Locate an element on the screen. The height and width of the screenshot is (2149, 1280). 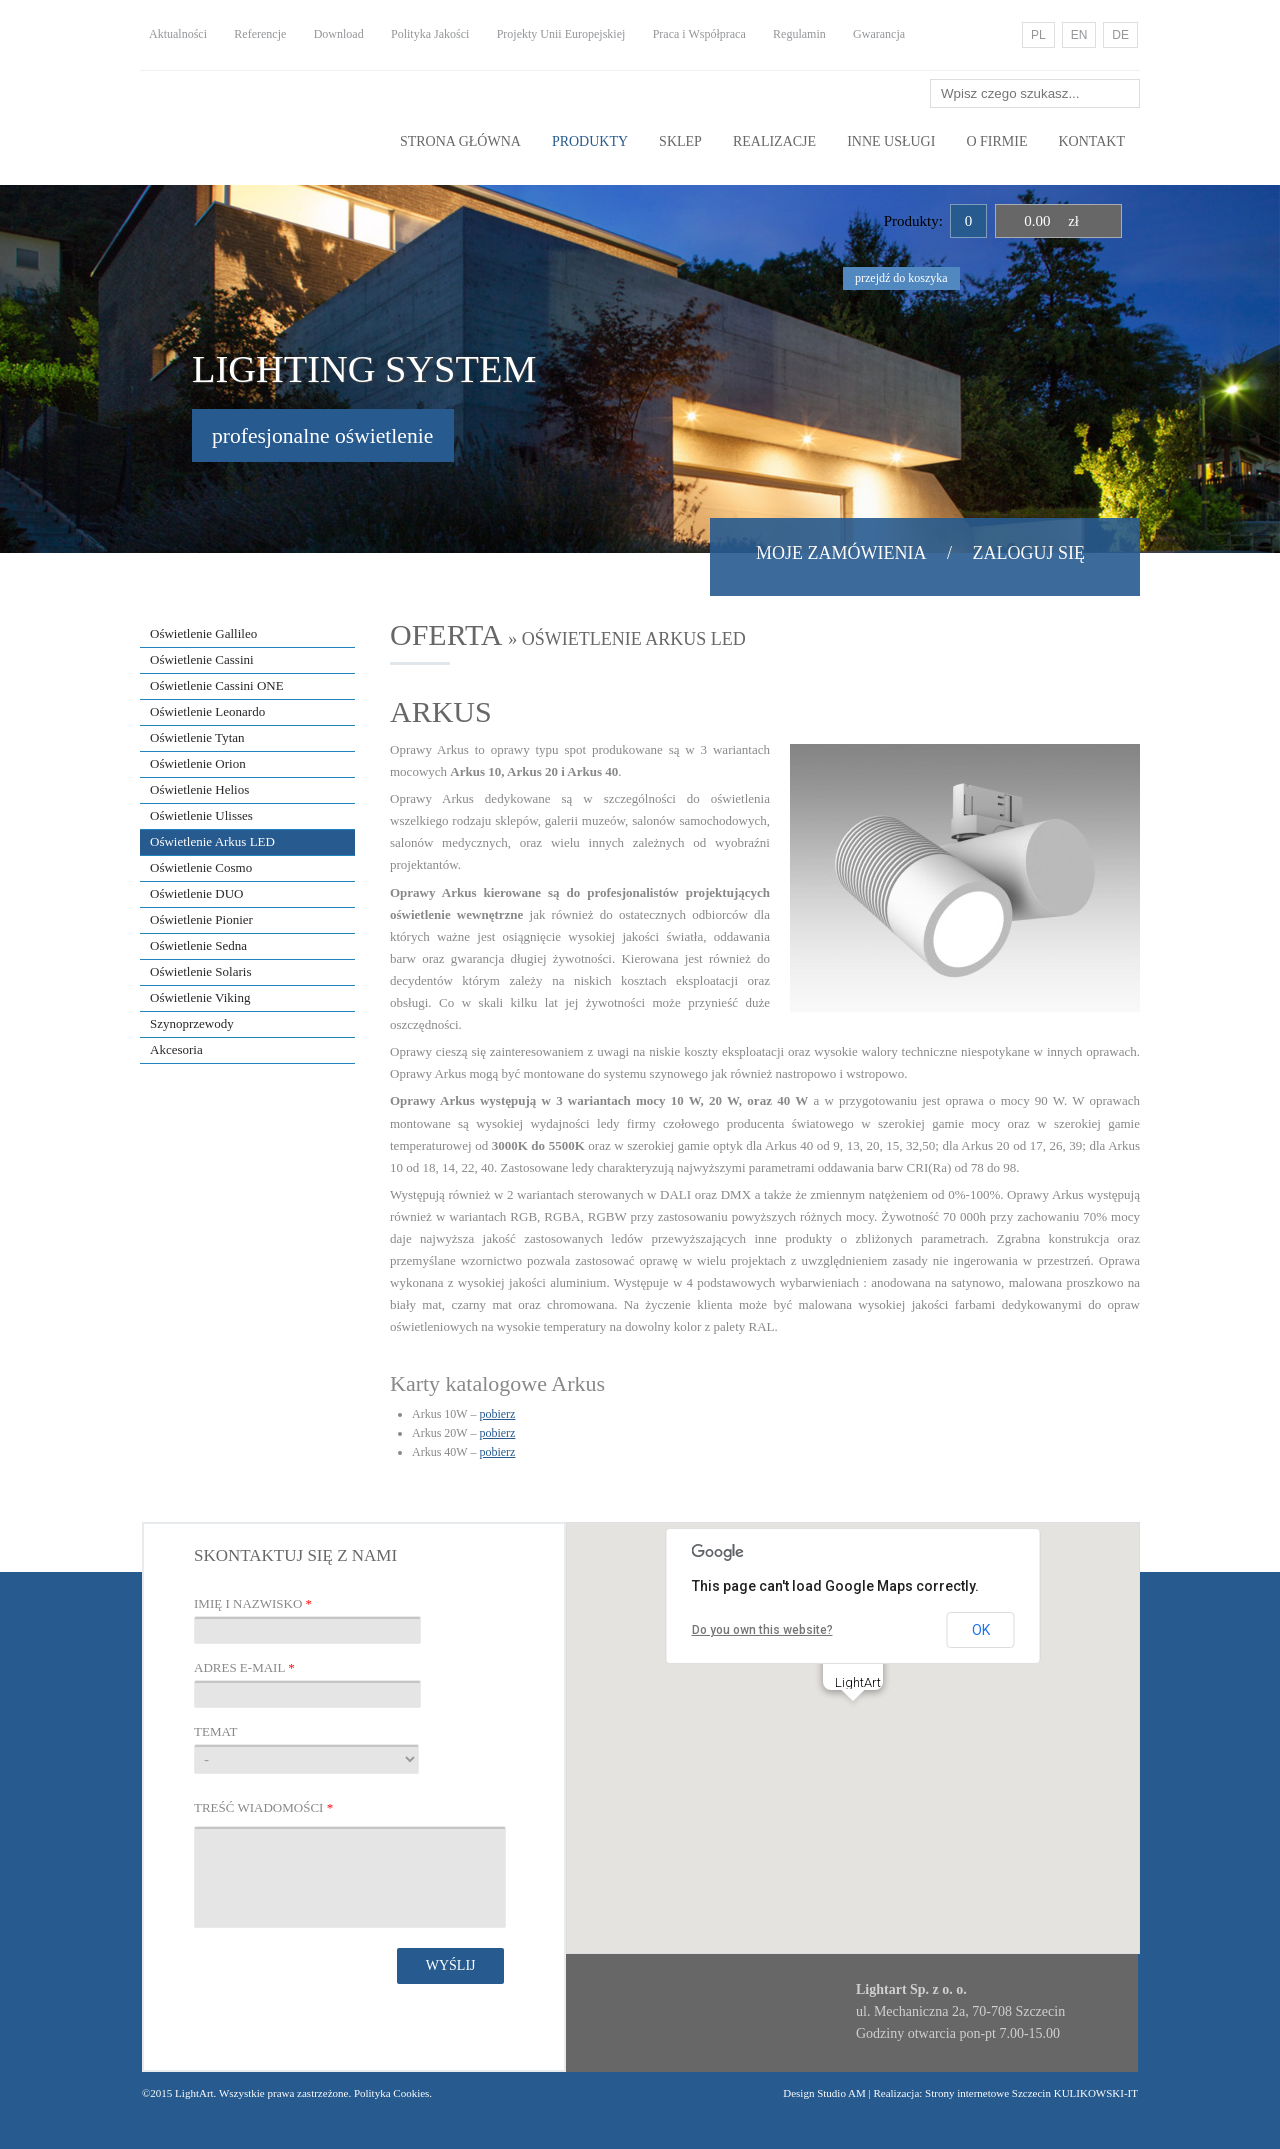
OK is located at coordinates (981, 1630).